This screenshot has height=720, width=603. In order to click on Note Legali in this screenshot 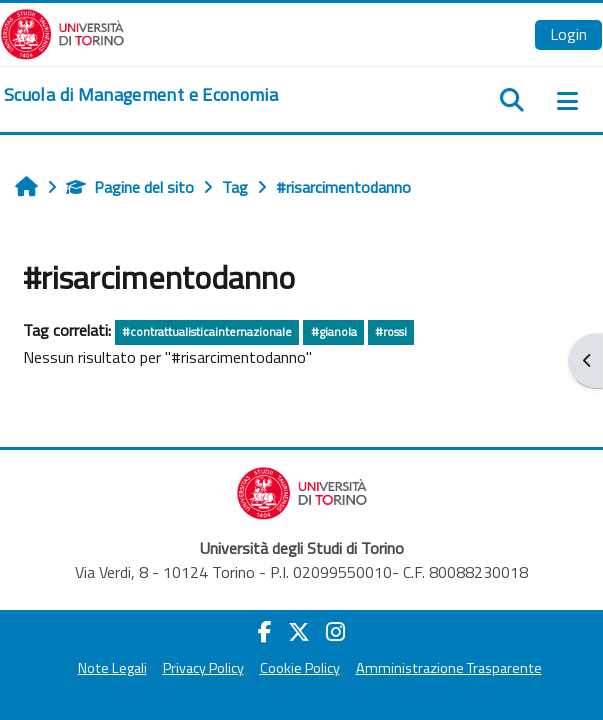, I will do `click(112, 668)`.